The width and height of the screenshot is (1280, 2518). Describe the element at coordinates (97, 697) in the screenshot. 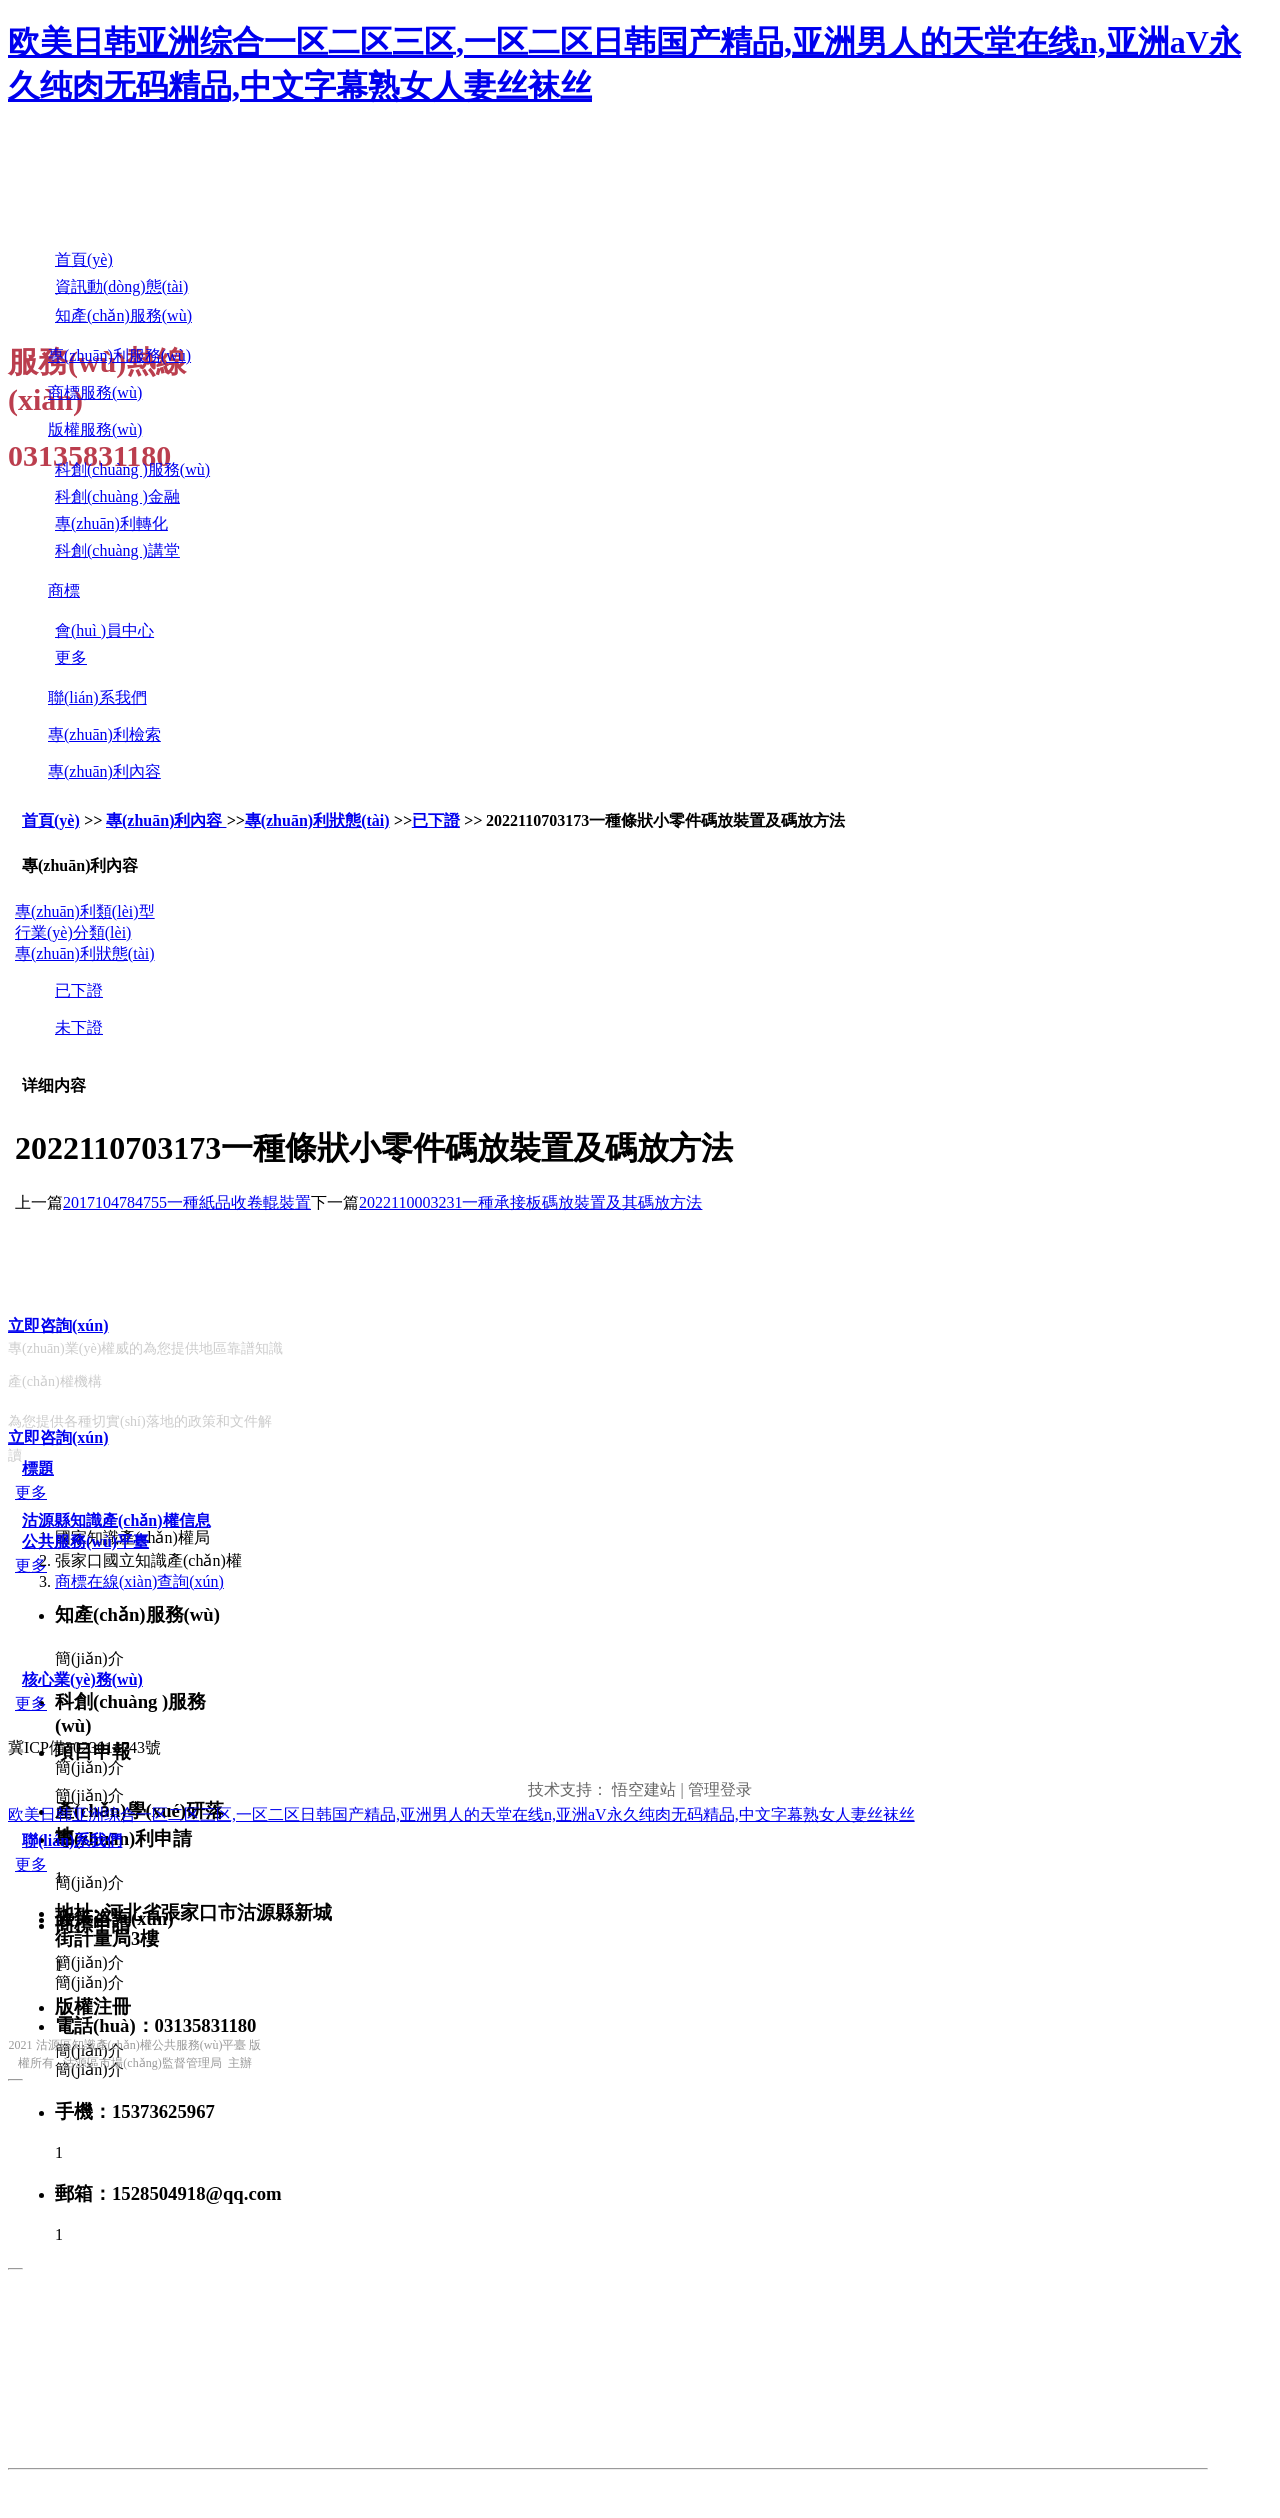

I see `聯(lián)系我們` at that location.